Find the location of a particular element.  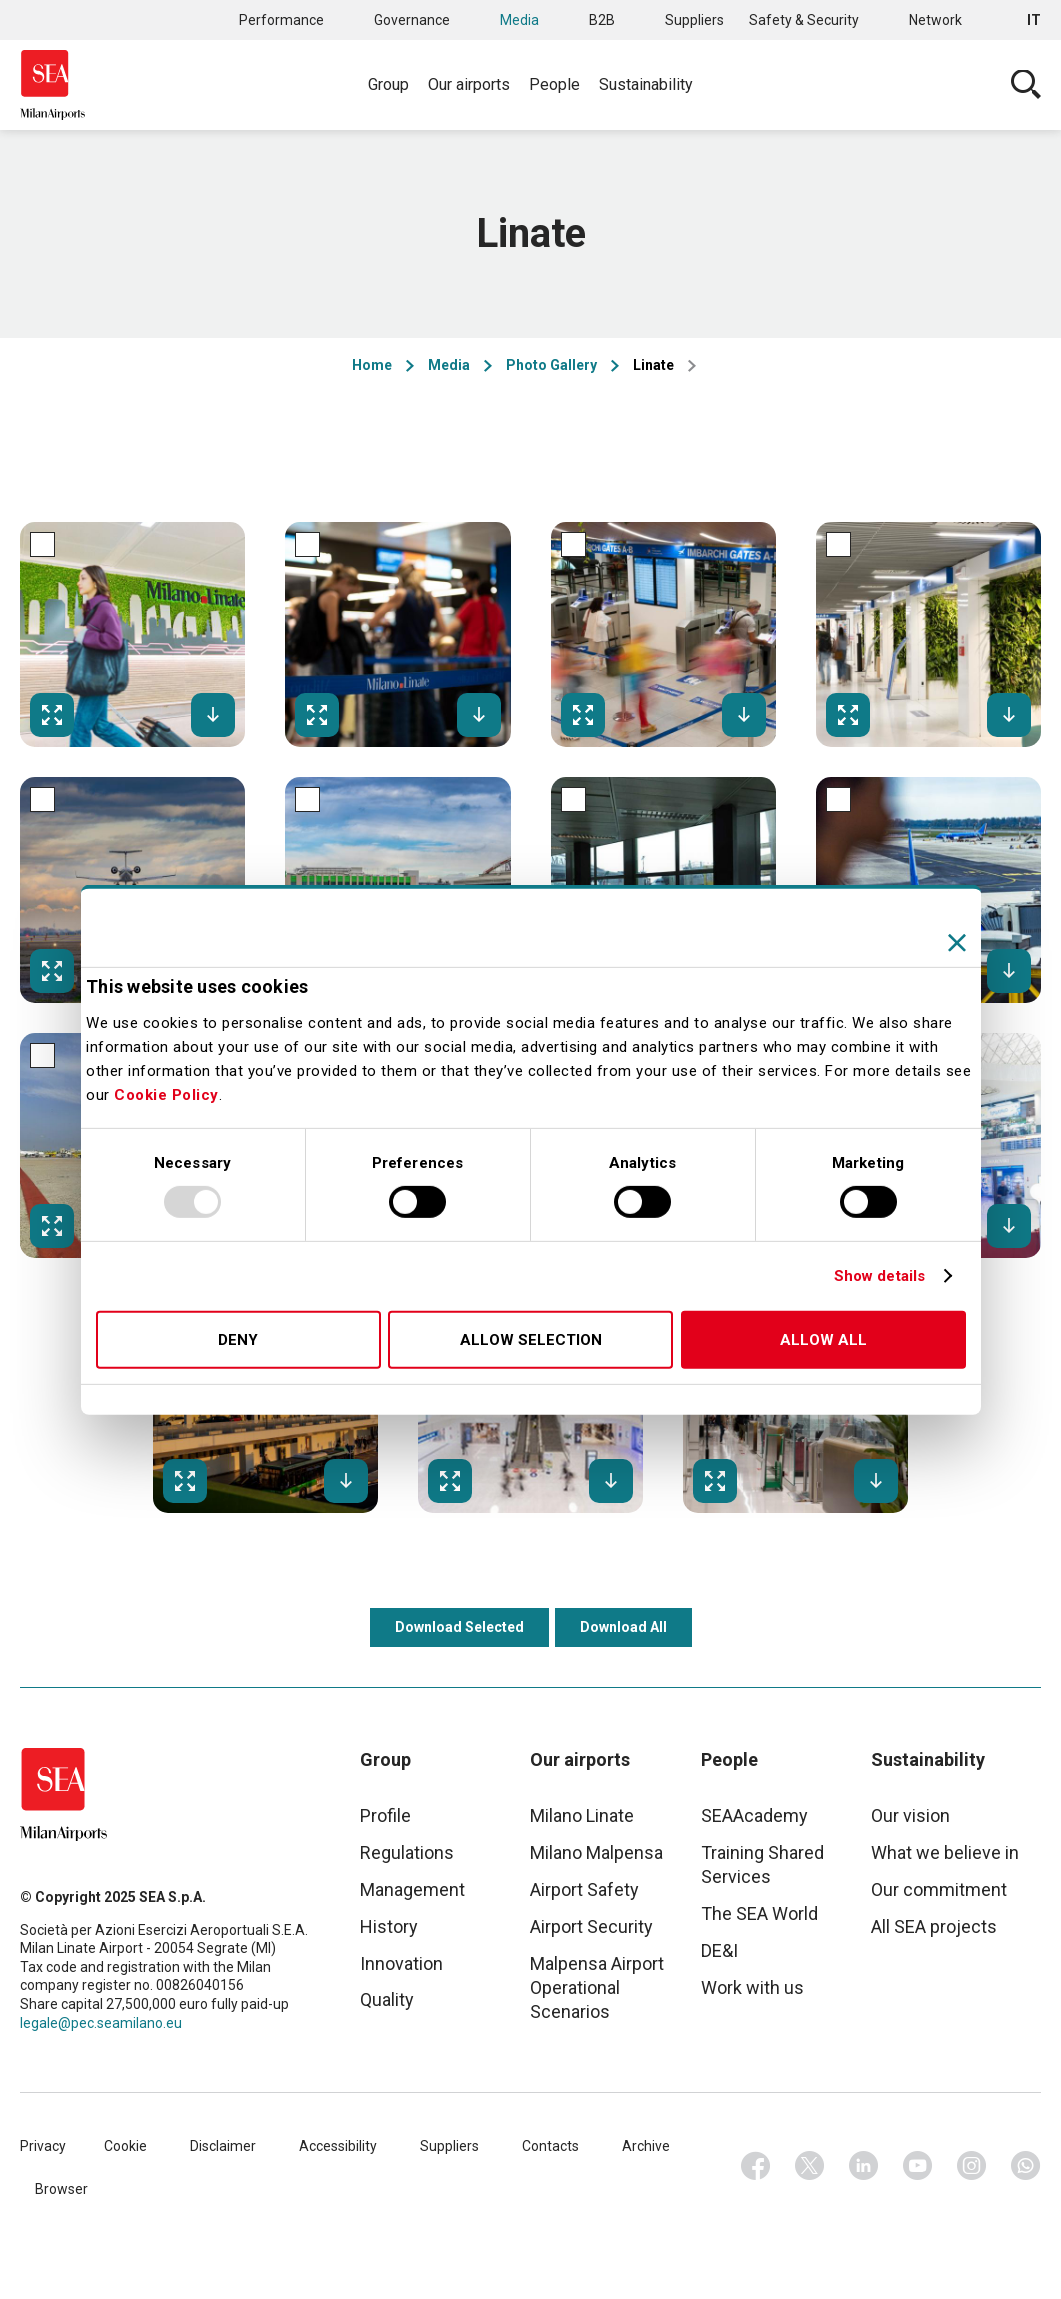

The SEA World is located at coordinates (759, 1913).